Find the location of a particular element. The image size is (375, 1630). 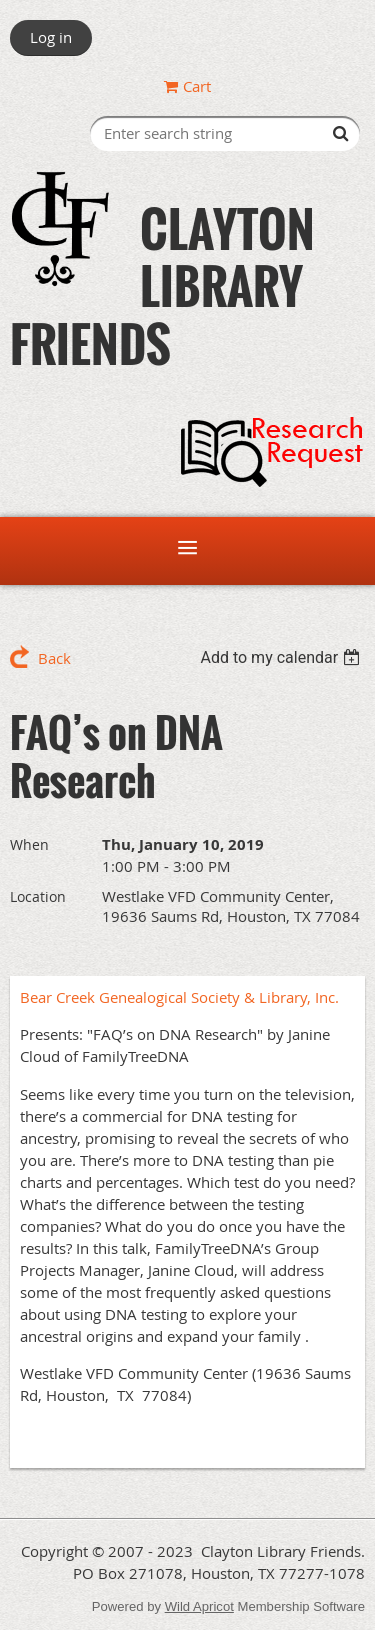

[listbox] is located at coordinates (282, 657).